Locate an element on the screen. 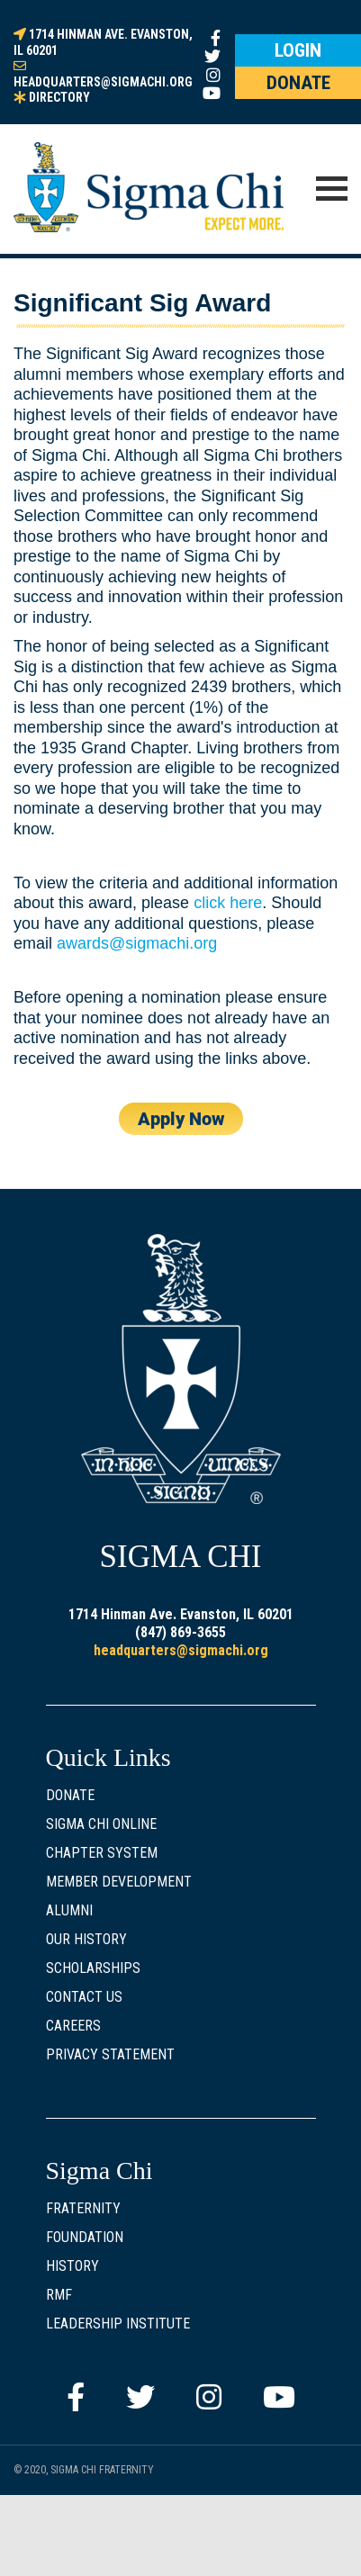  Member Development is located at coordinates (119, 1881).